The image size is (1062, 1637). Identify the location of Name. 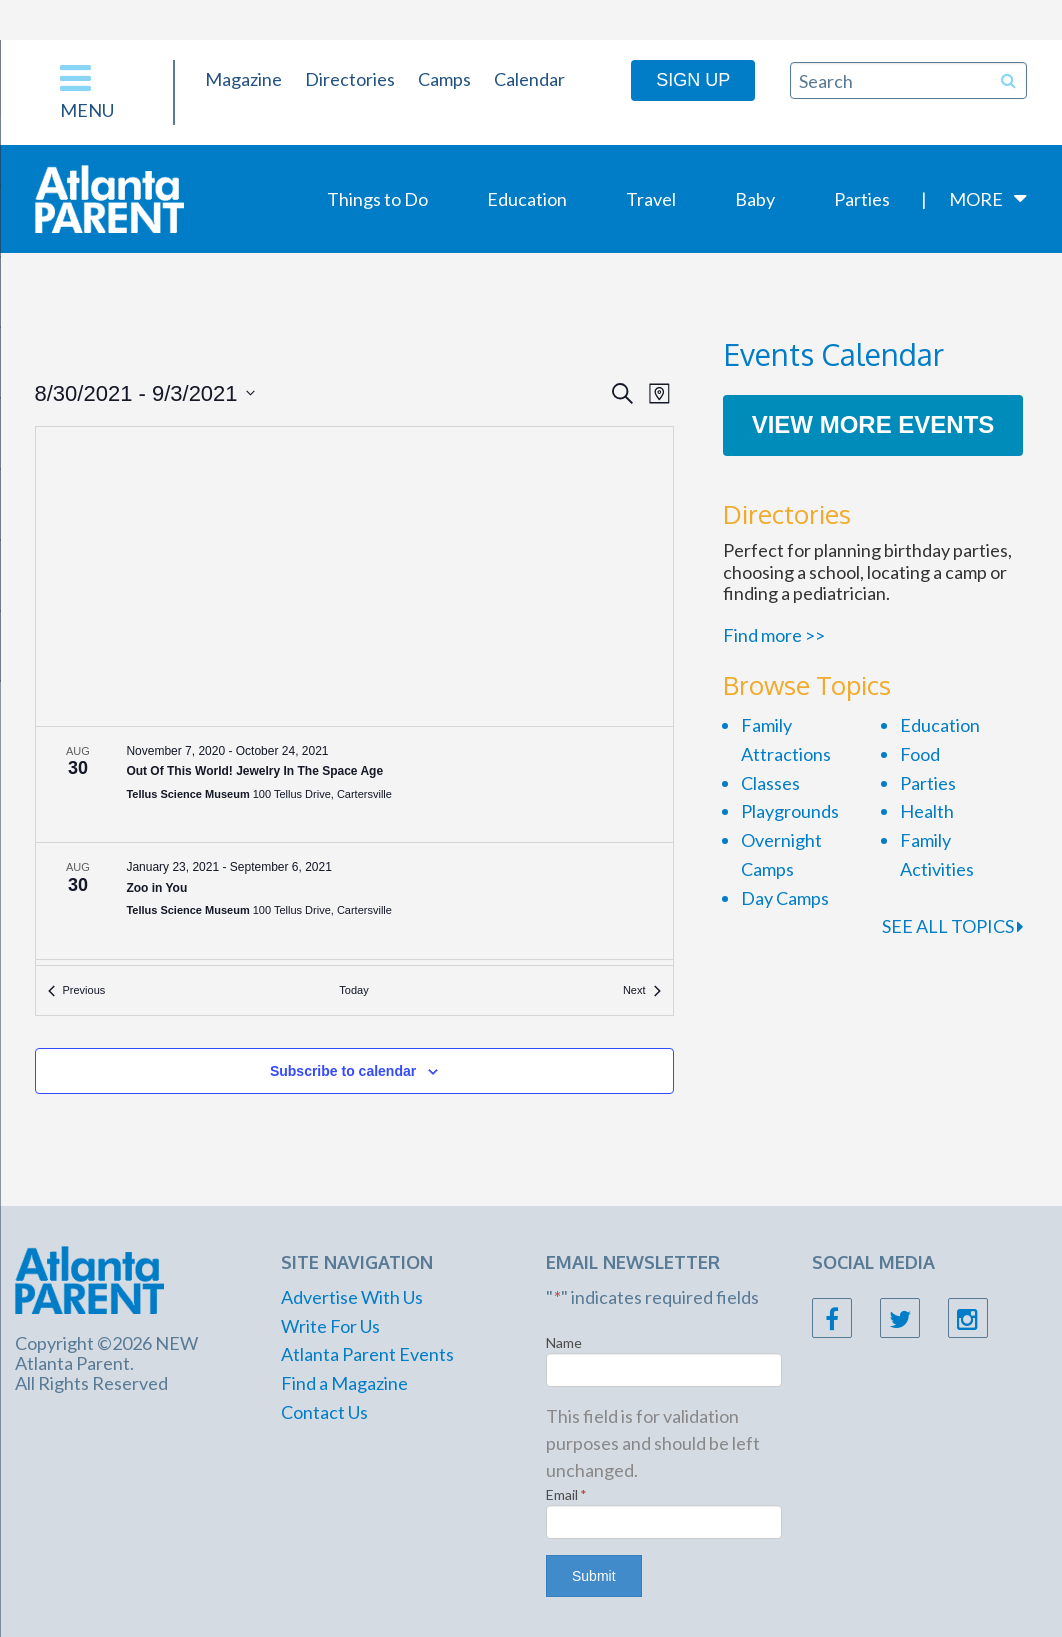
(564, 1342).